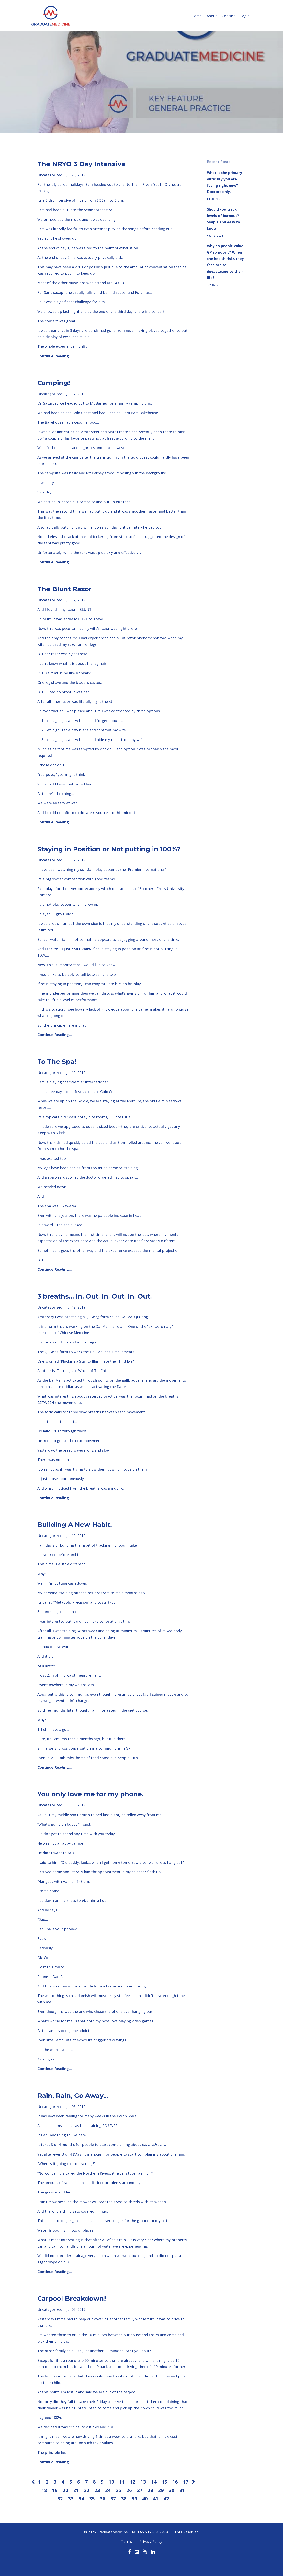 Image resolution: width=283 pixels, height=2576 pixels. What do you see at coordinates (134, 2509) in the screenshot?
I see `39` at bounding box center [134, 2509].